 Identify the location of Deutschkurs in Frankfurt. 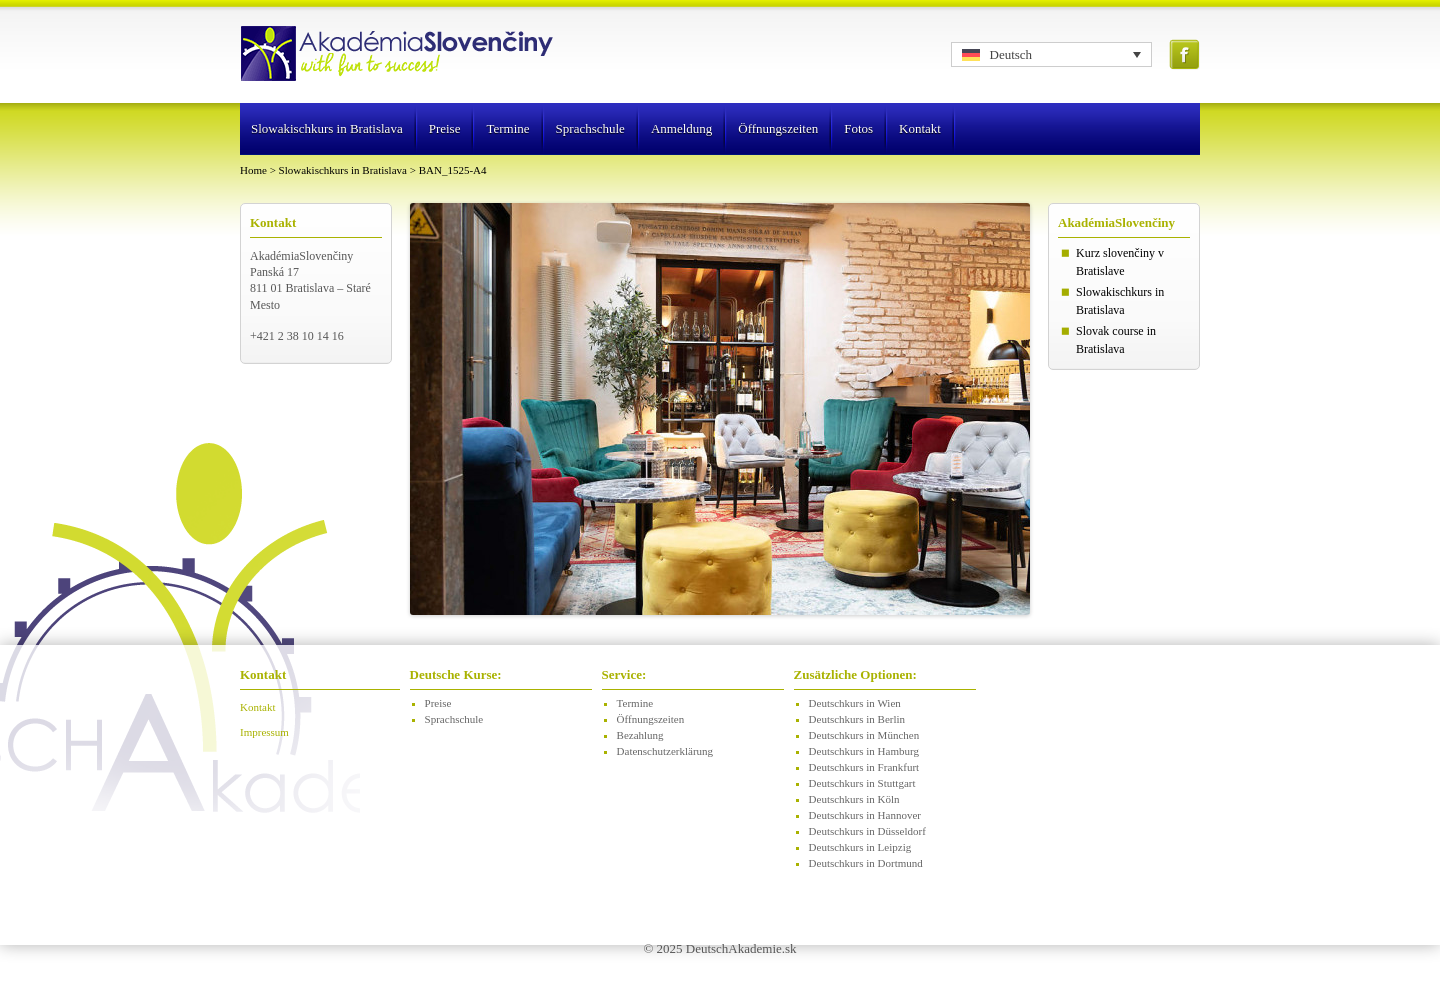
(864, 767).